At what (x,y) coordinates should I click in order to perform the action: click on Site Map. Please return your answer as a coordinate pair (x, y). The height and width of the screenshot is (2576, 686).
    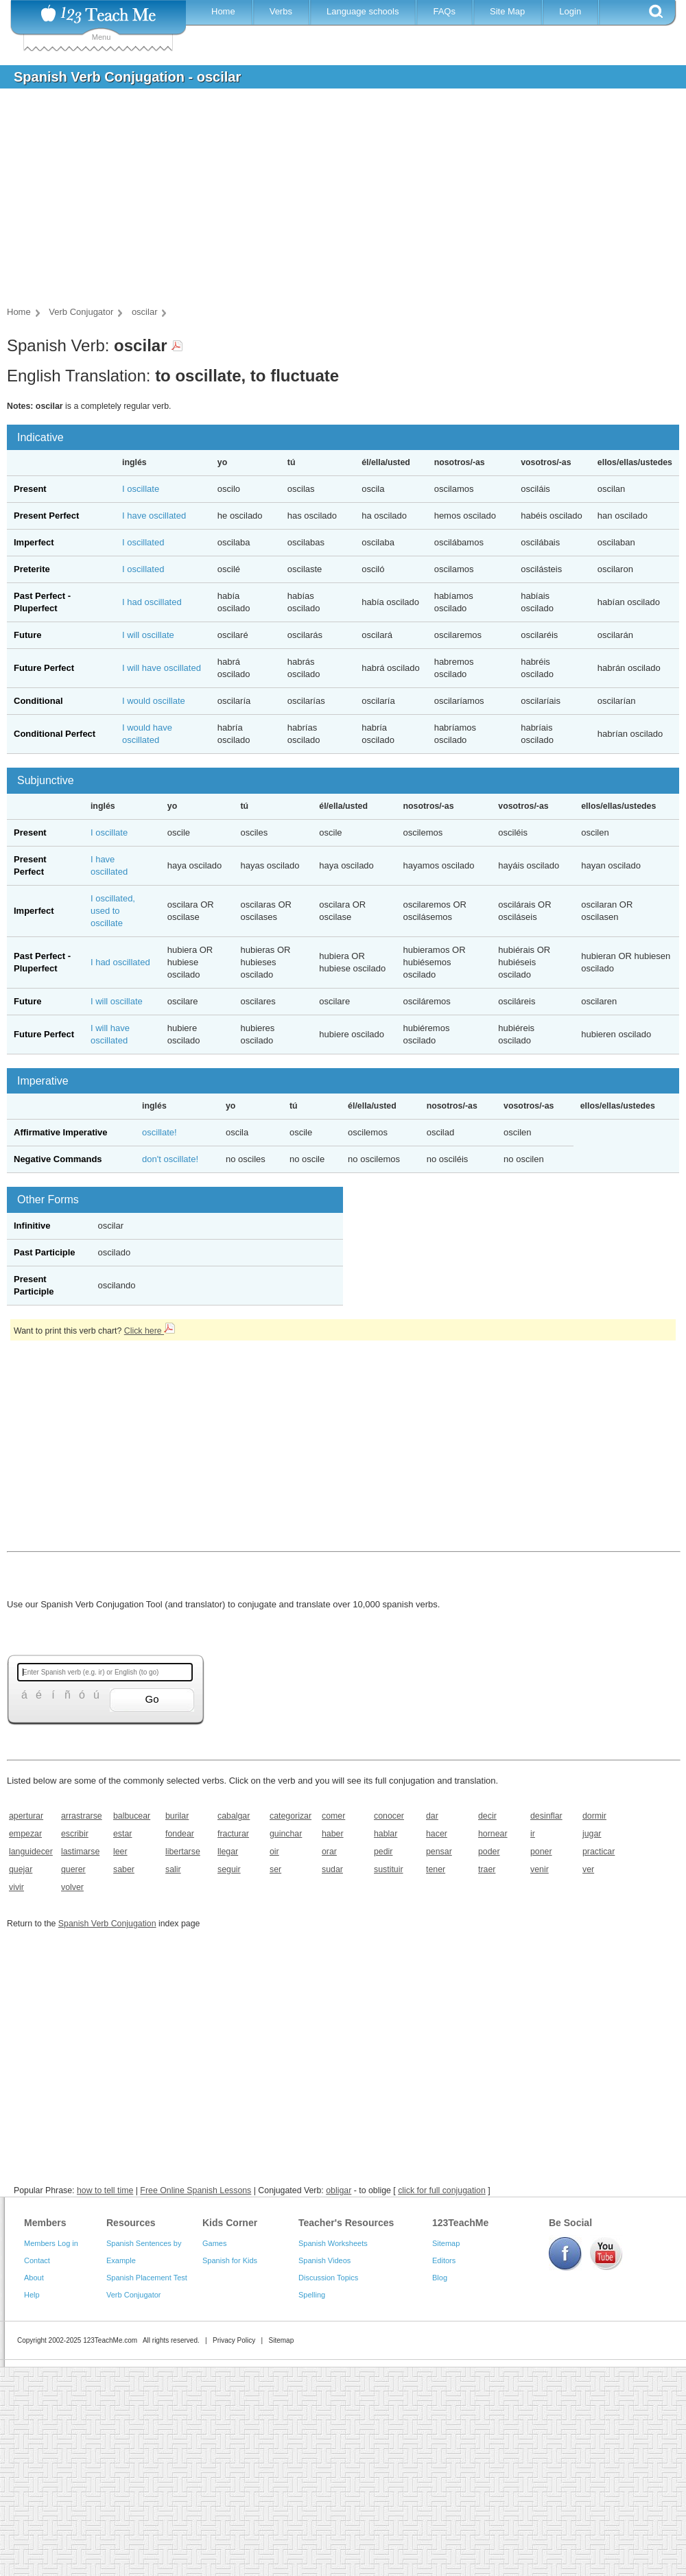
    Looking at the image, I should click on (507, 11).